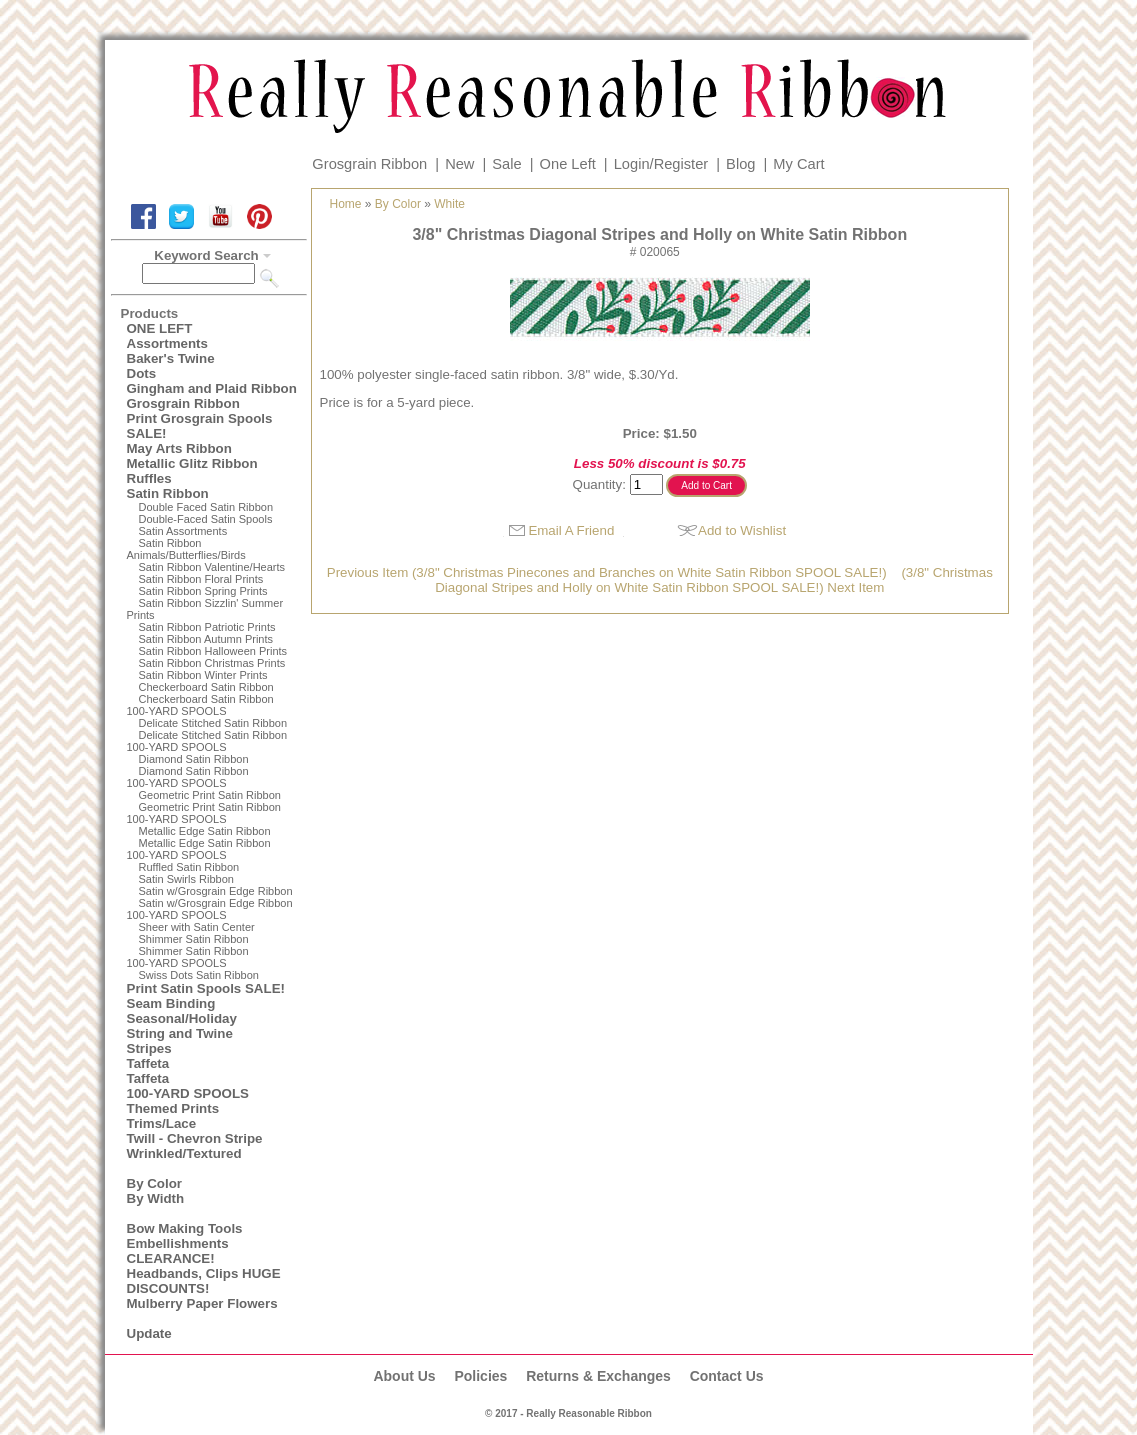  What do you see at coordinates (192, 463) in the screenshot?
I see `Metallic Glitz Ribbon` at bounding box center [192, 463].